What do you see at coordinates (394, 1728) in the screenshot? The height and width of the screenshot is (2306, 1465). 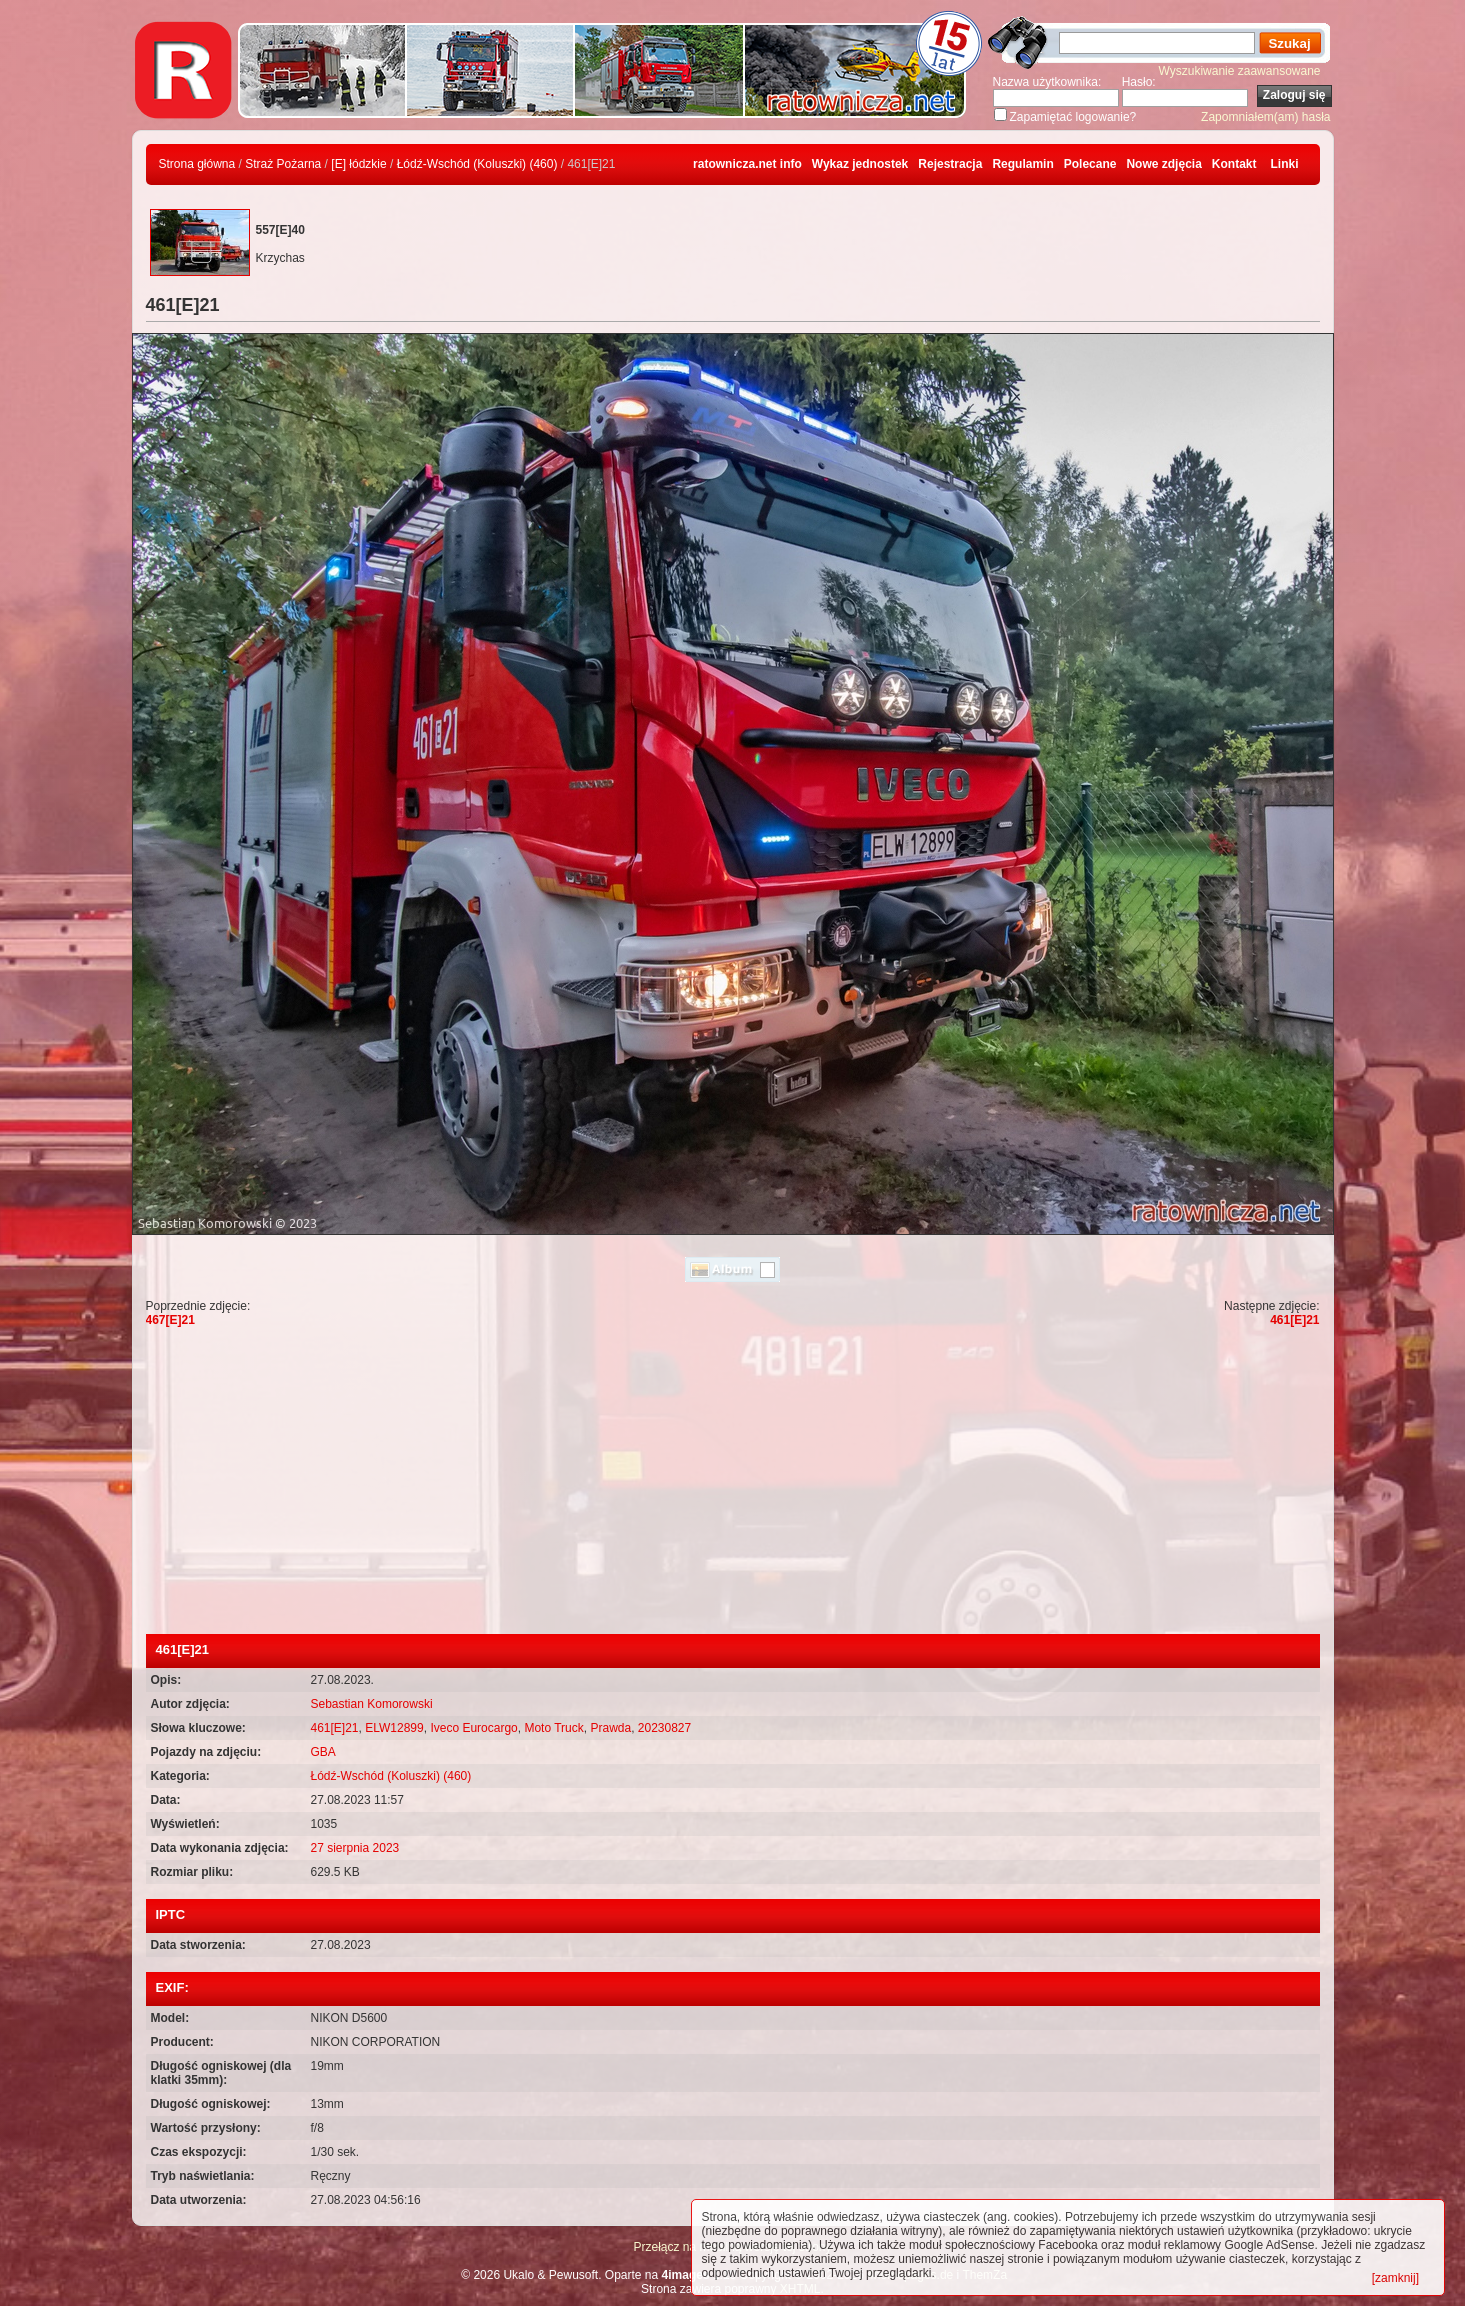 I see `ELW12899` at bounding box center [394, 1728].